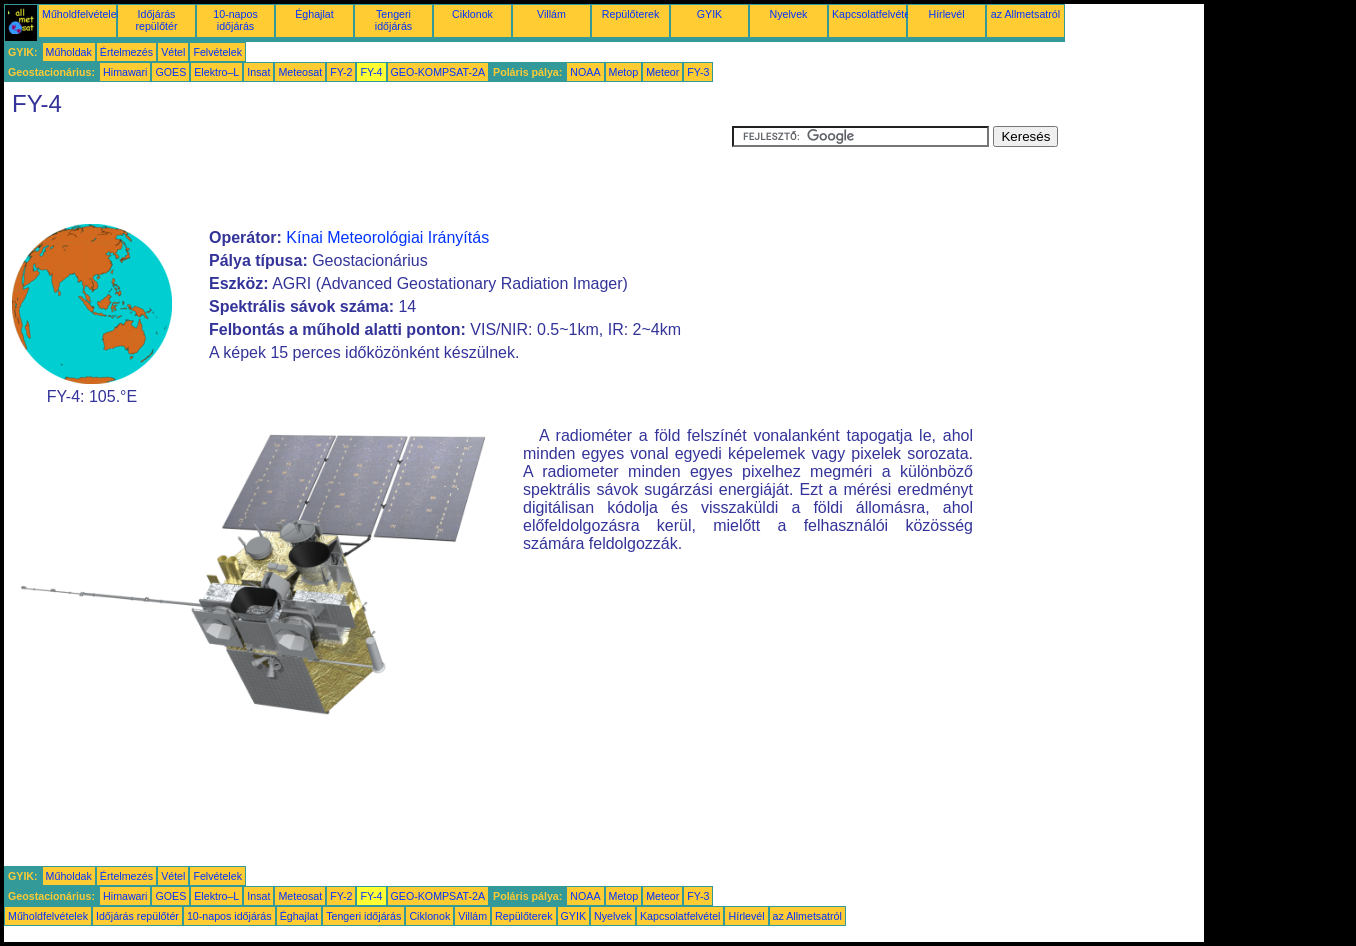 The width and height of the screenshot is (1356, 946). Describe the element at coordinates (82, 14) in the screenshot. I see `Műholdfelvételek` at that location.